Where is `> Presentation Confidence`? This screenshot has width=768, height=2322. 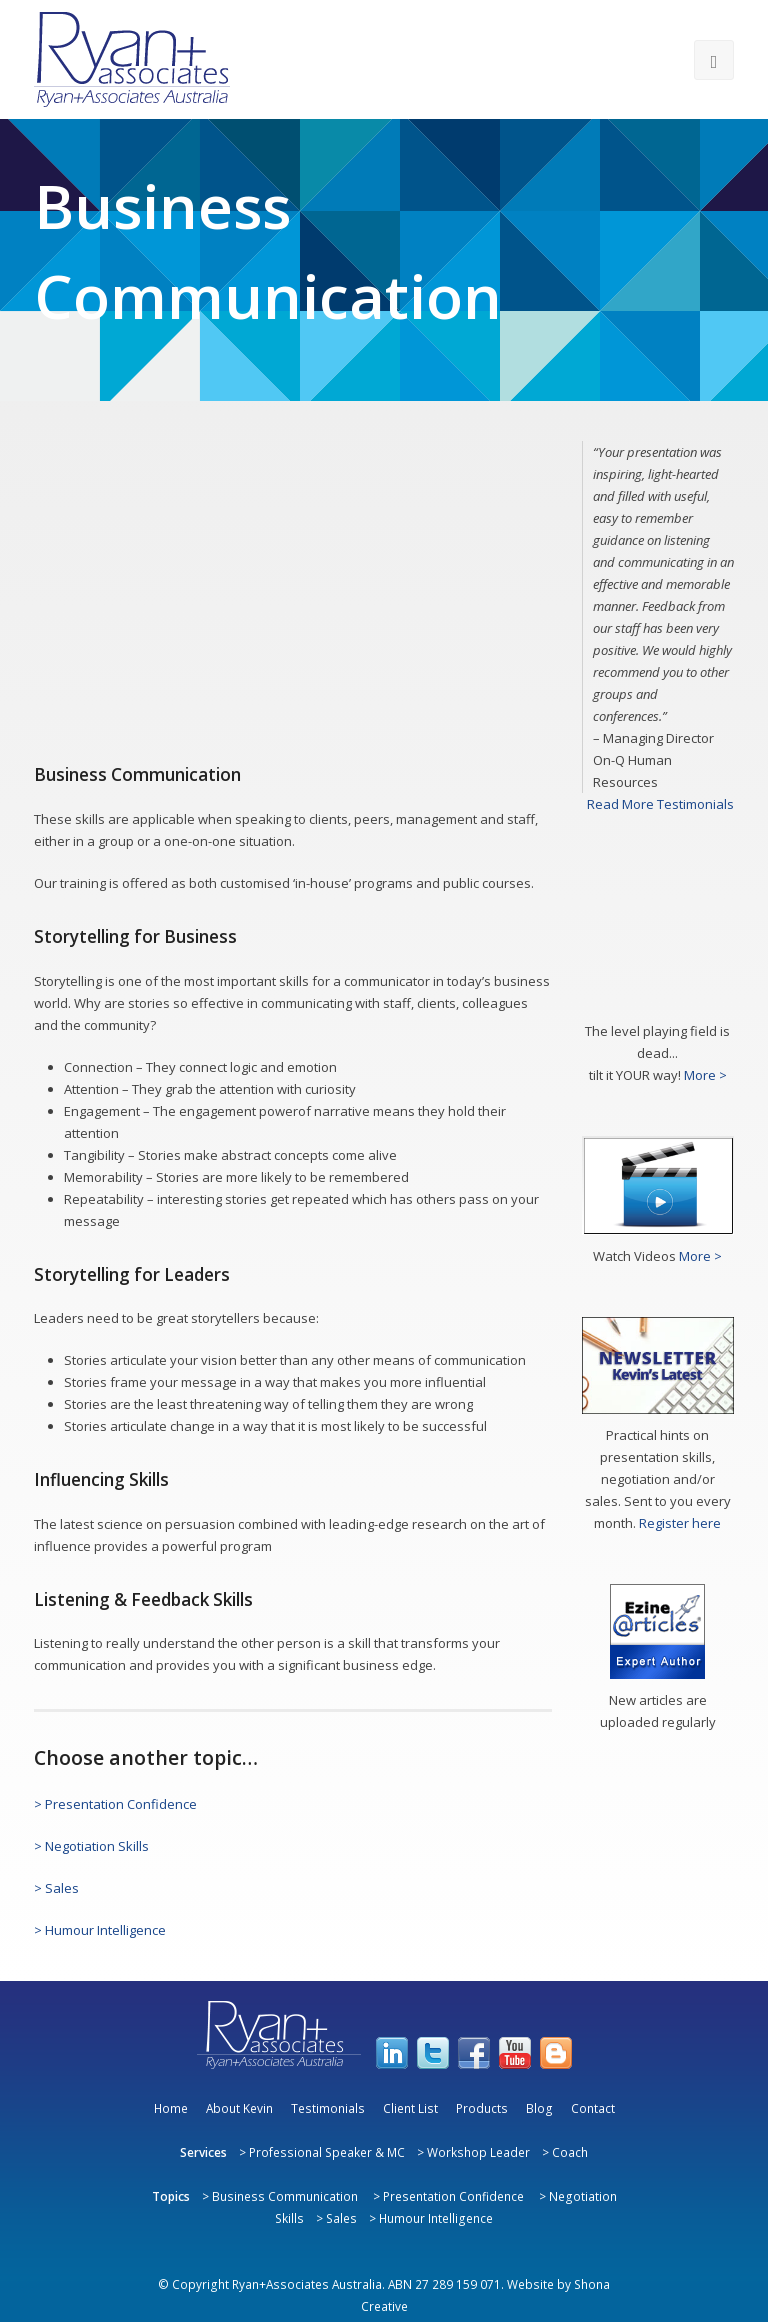
> Presentation Confidence is located at coordinates (115, 1804).